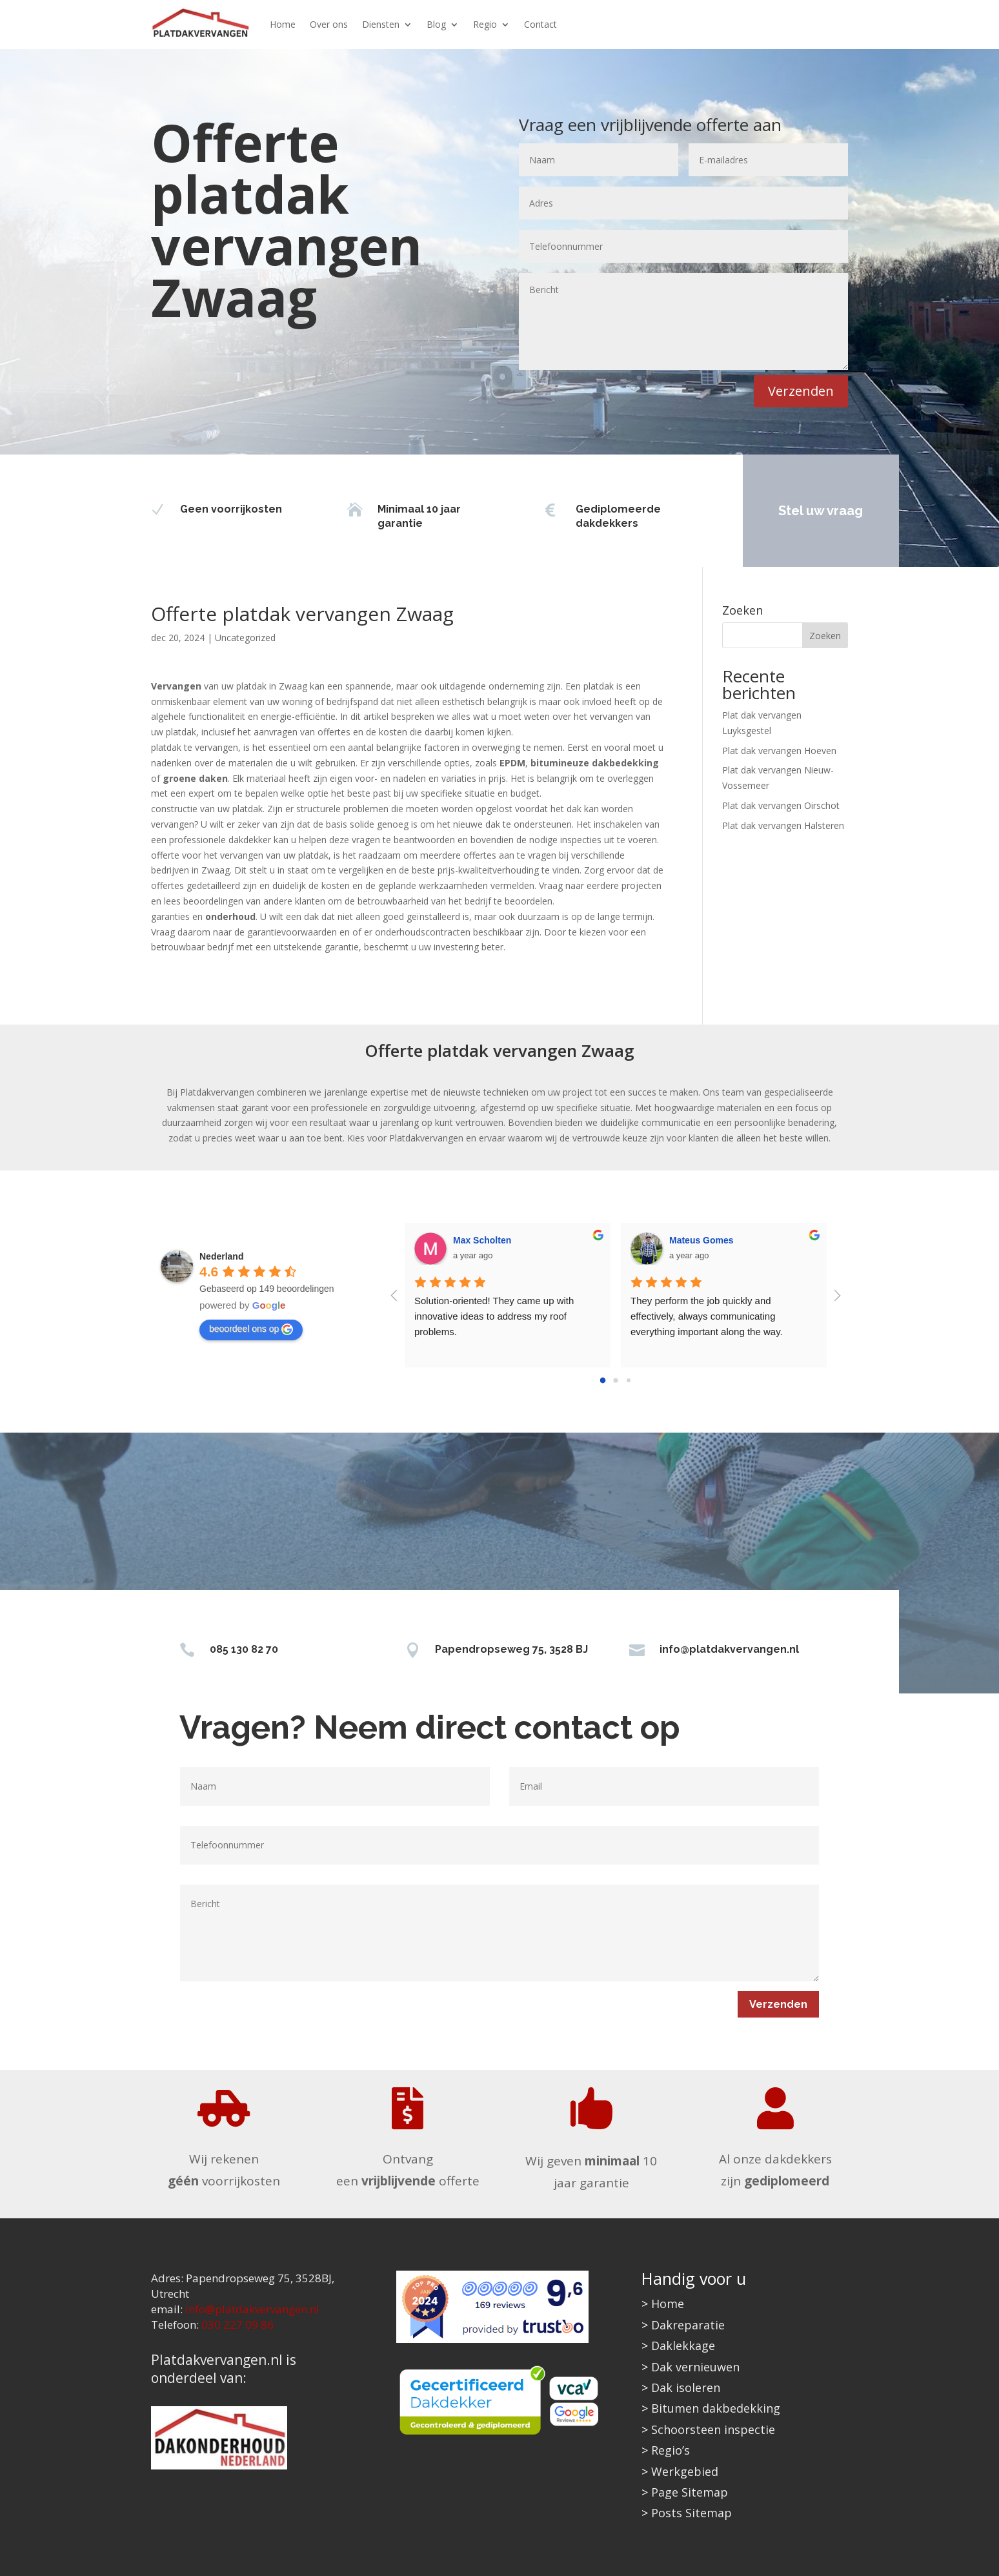  Describe the element at coordinates (436, 24) in the screenshot. I see `Blog` at that location.